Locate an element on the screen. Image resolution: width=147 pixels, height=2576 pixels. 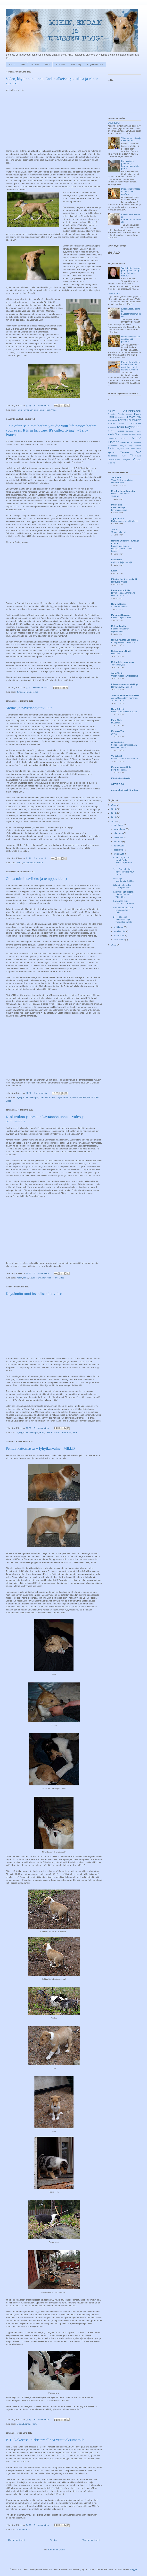
Vapaanapito nyt is located at coordinates (118, 532).